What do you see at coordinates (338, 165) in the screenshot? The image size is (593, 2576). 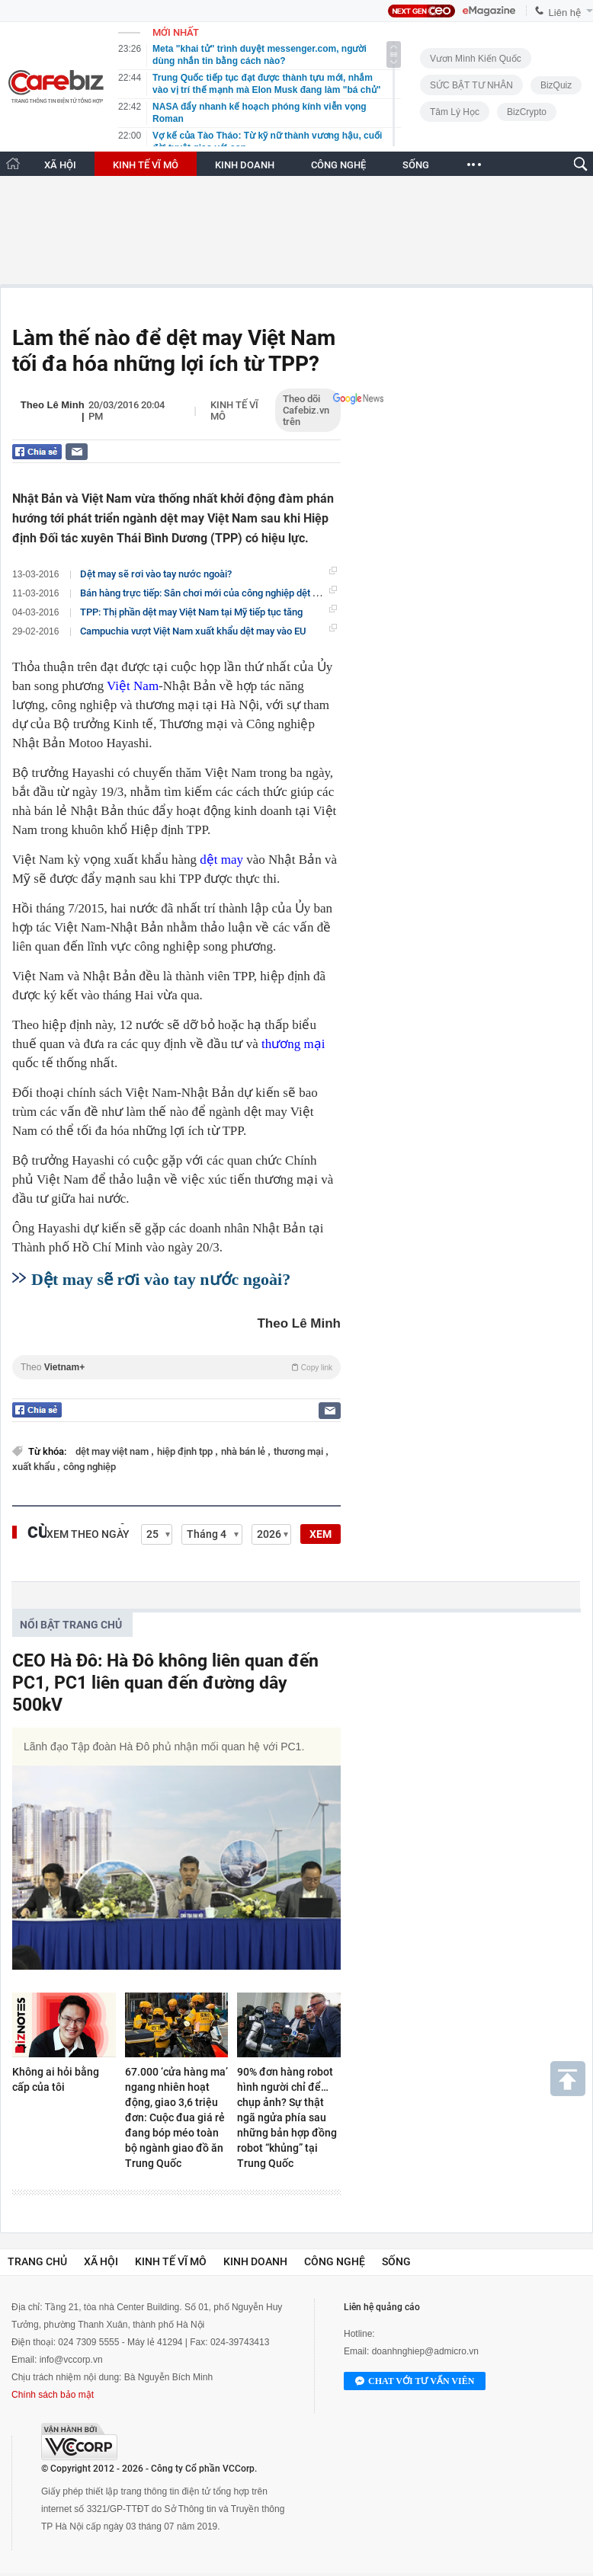 I see `CÔNG NGHỆ` at bounding box center [338, 165].